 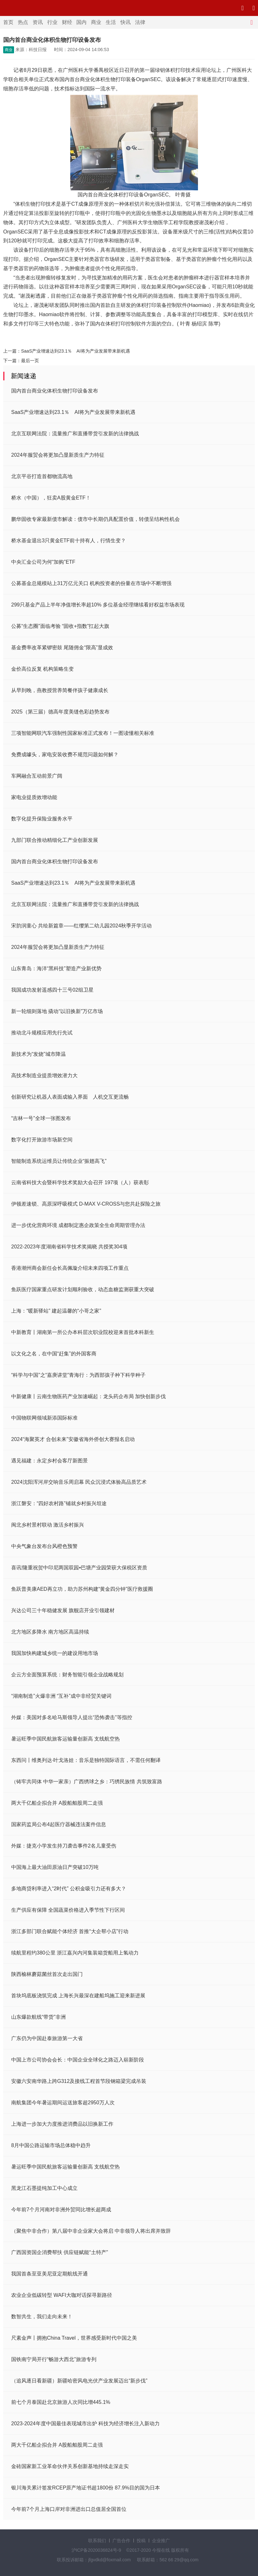 What do you see at coordinates (36, 776) in the screenshot?
I see `车网融合互动前景广阔` at bounding box center [36, 776].